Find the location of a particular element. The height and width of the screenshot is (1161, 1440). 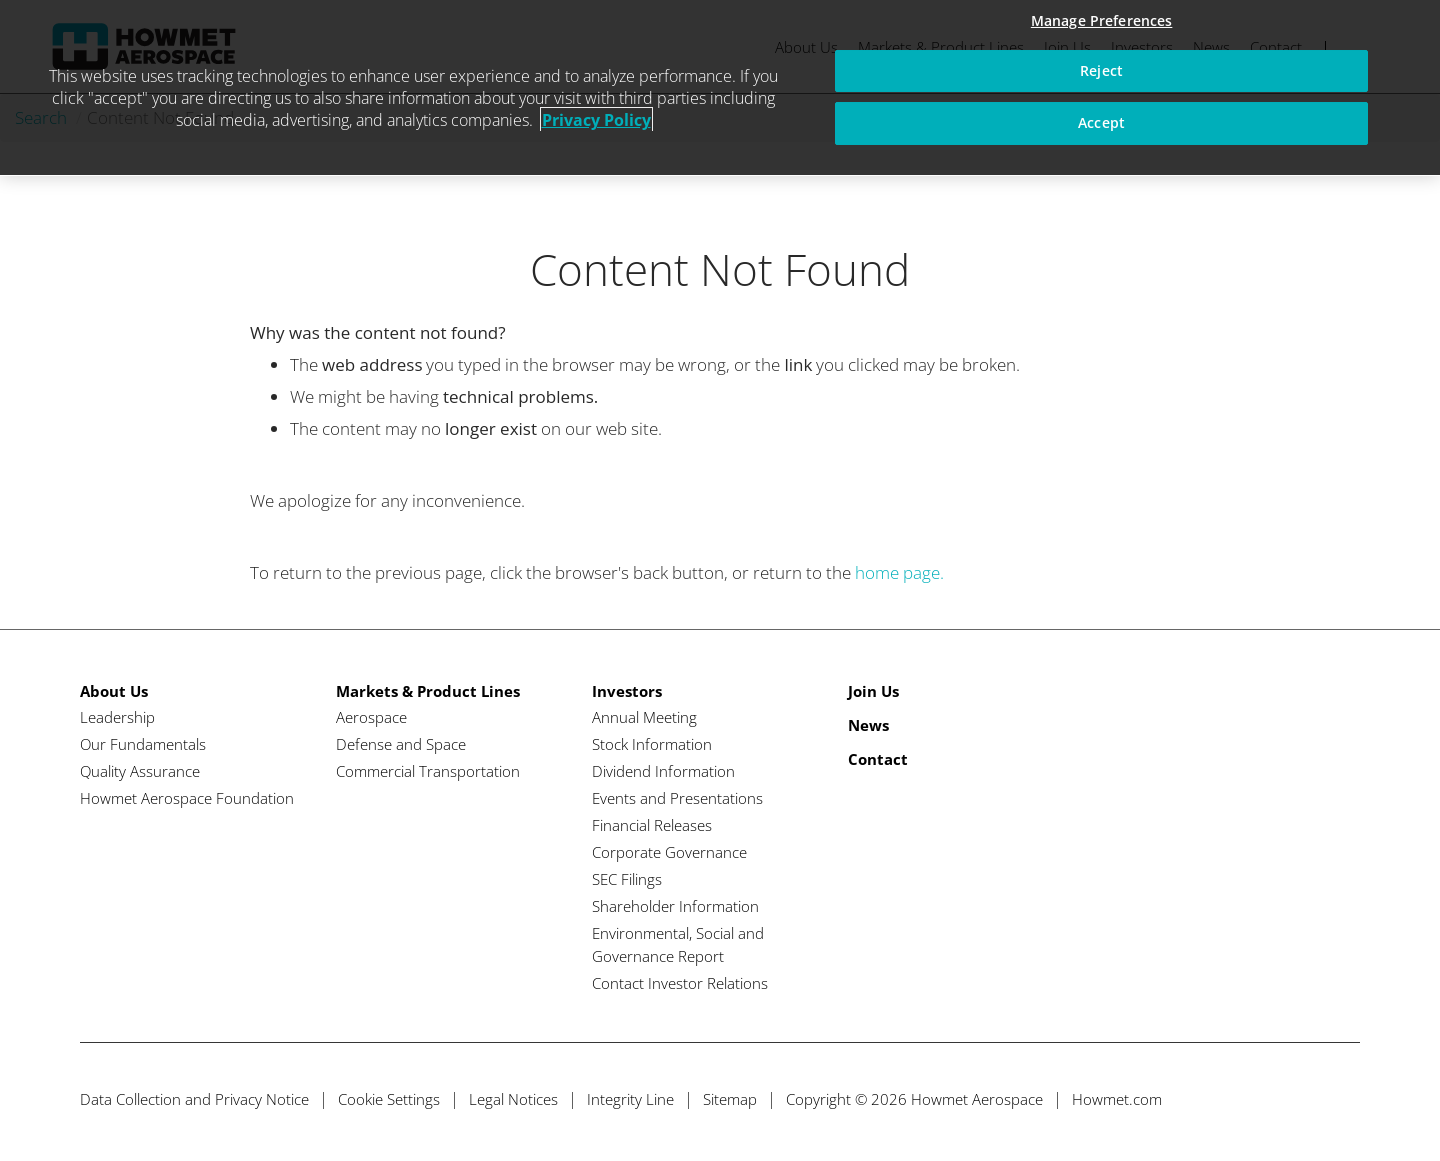

News is located at coordinates (868, 725).